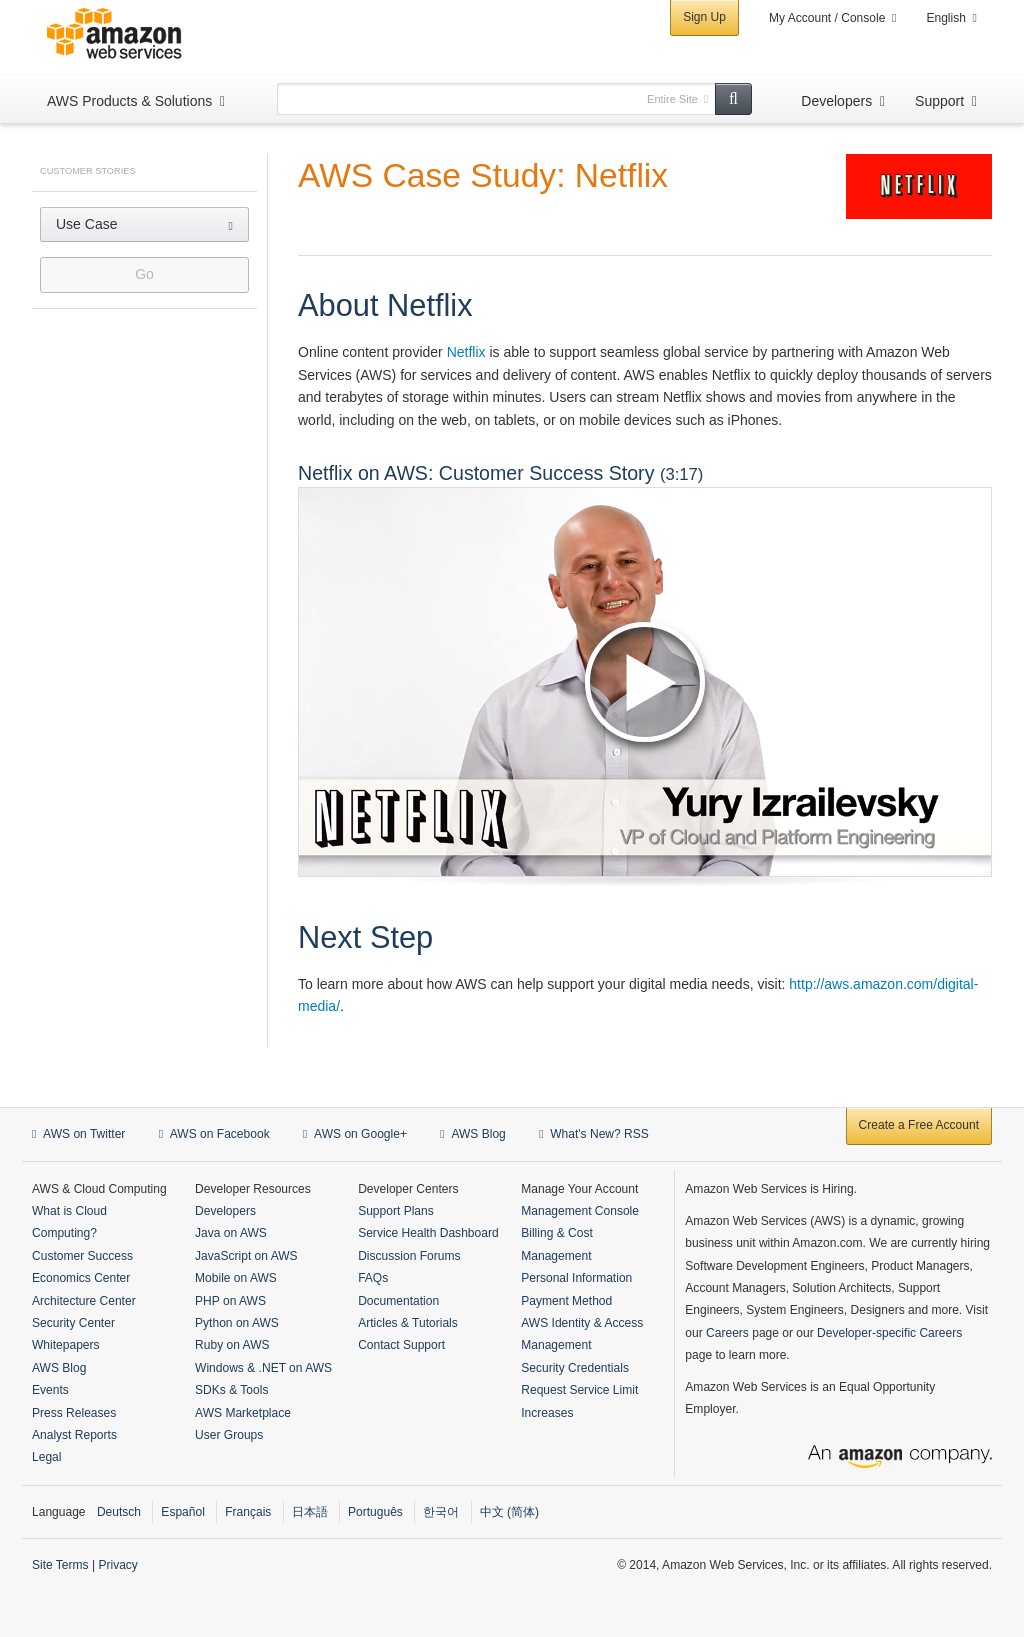 The width and height of the screenshot is (1024, 1637). Describe the element at coordinates (117, 1565) in the screenshot. I see `Privacy` at that location.